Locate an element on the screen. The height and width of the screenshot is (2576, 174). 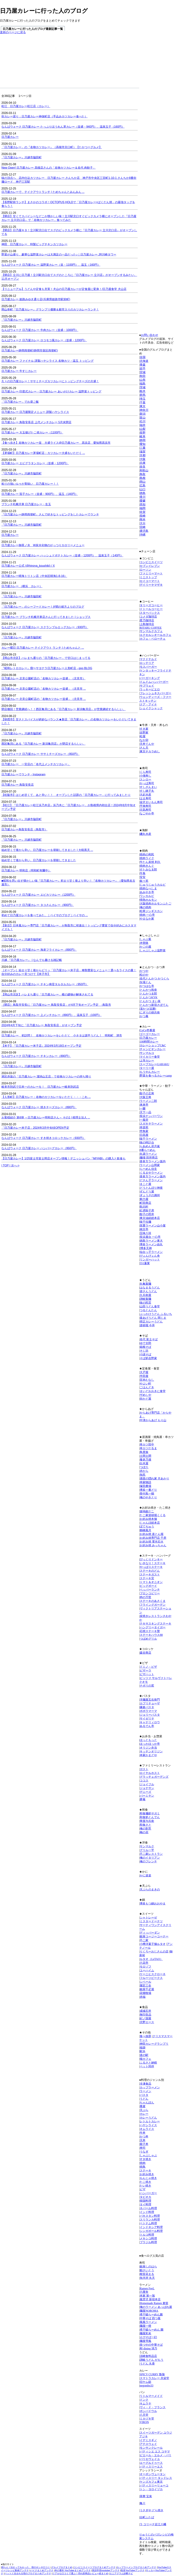
焼肉の和民 is located at coordinates (147, 854).